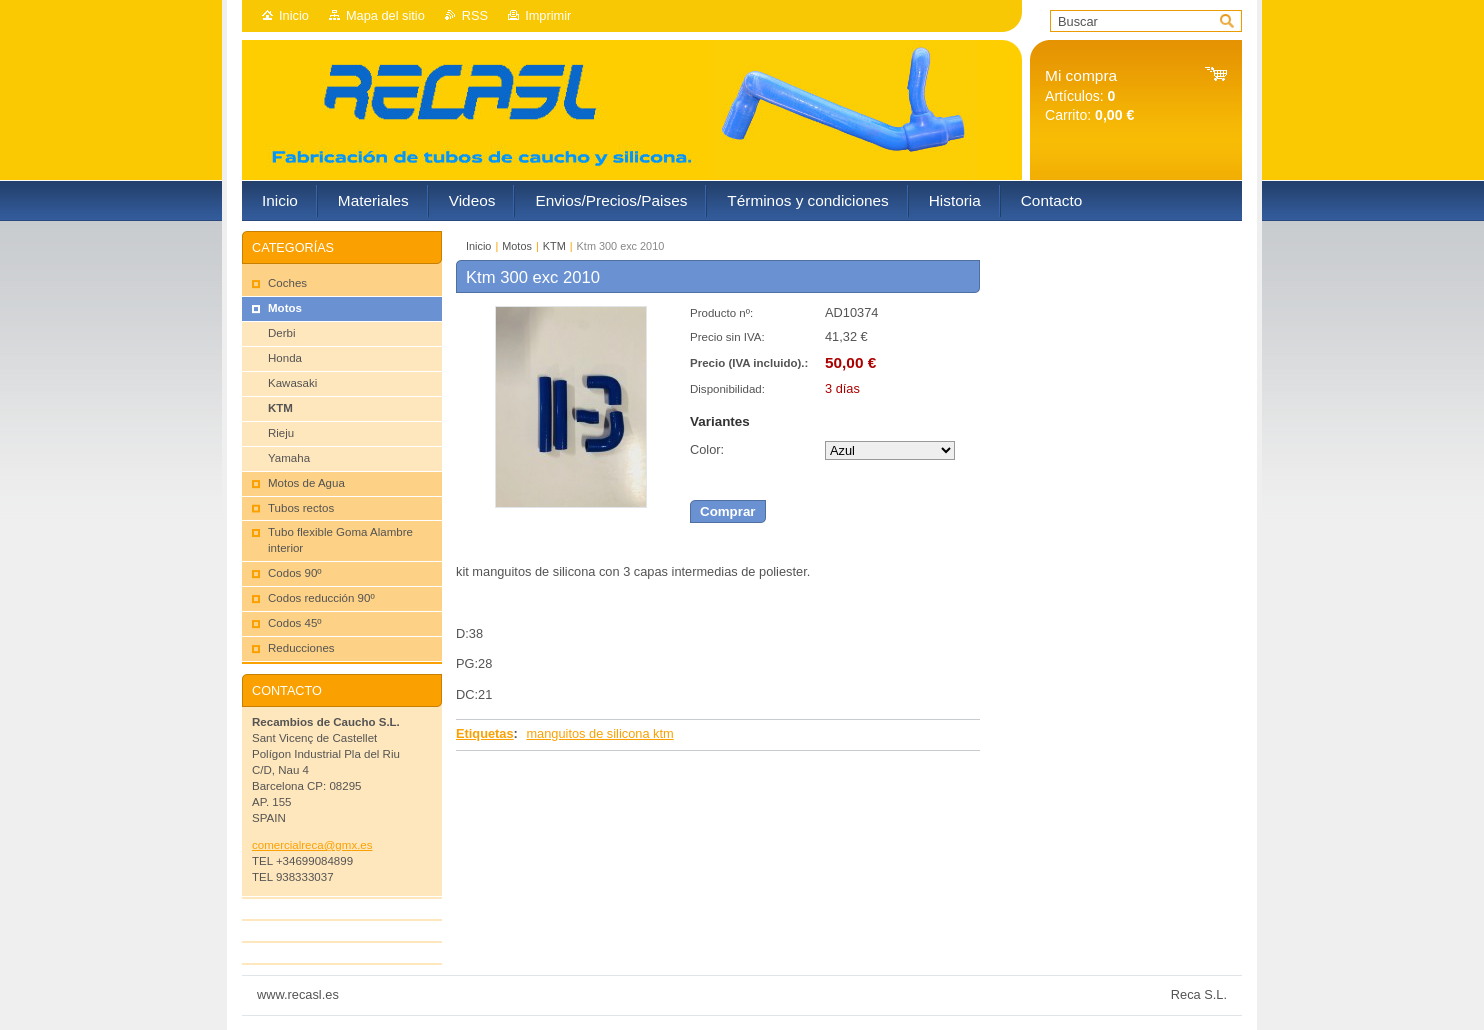 The width and height of the screenshot is (1484, 1030). Describe the element at coordinates (548, 15) in the screenshot. I see `Imprimir` at that location.